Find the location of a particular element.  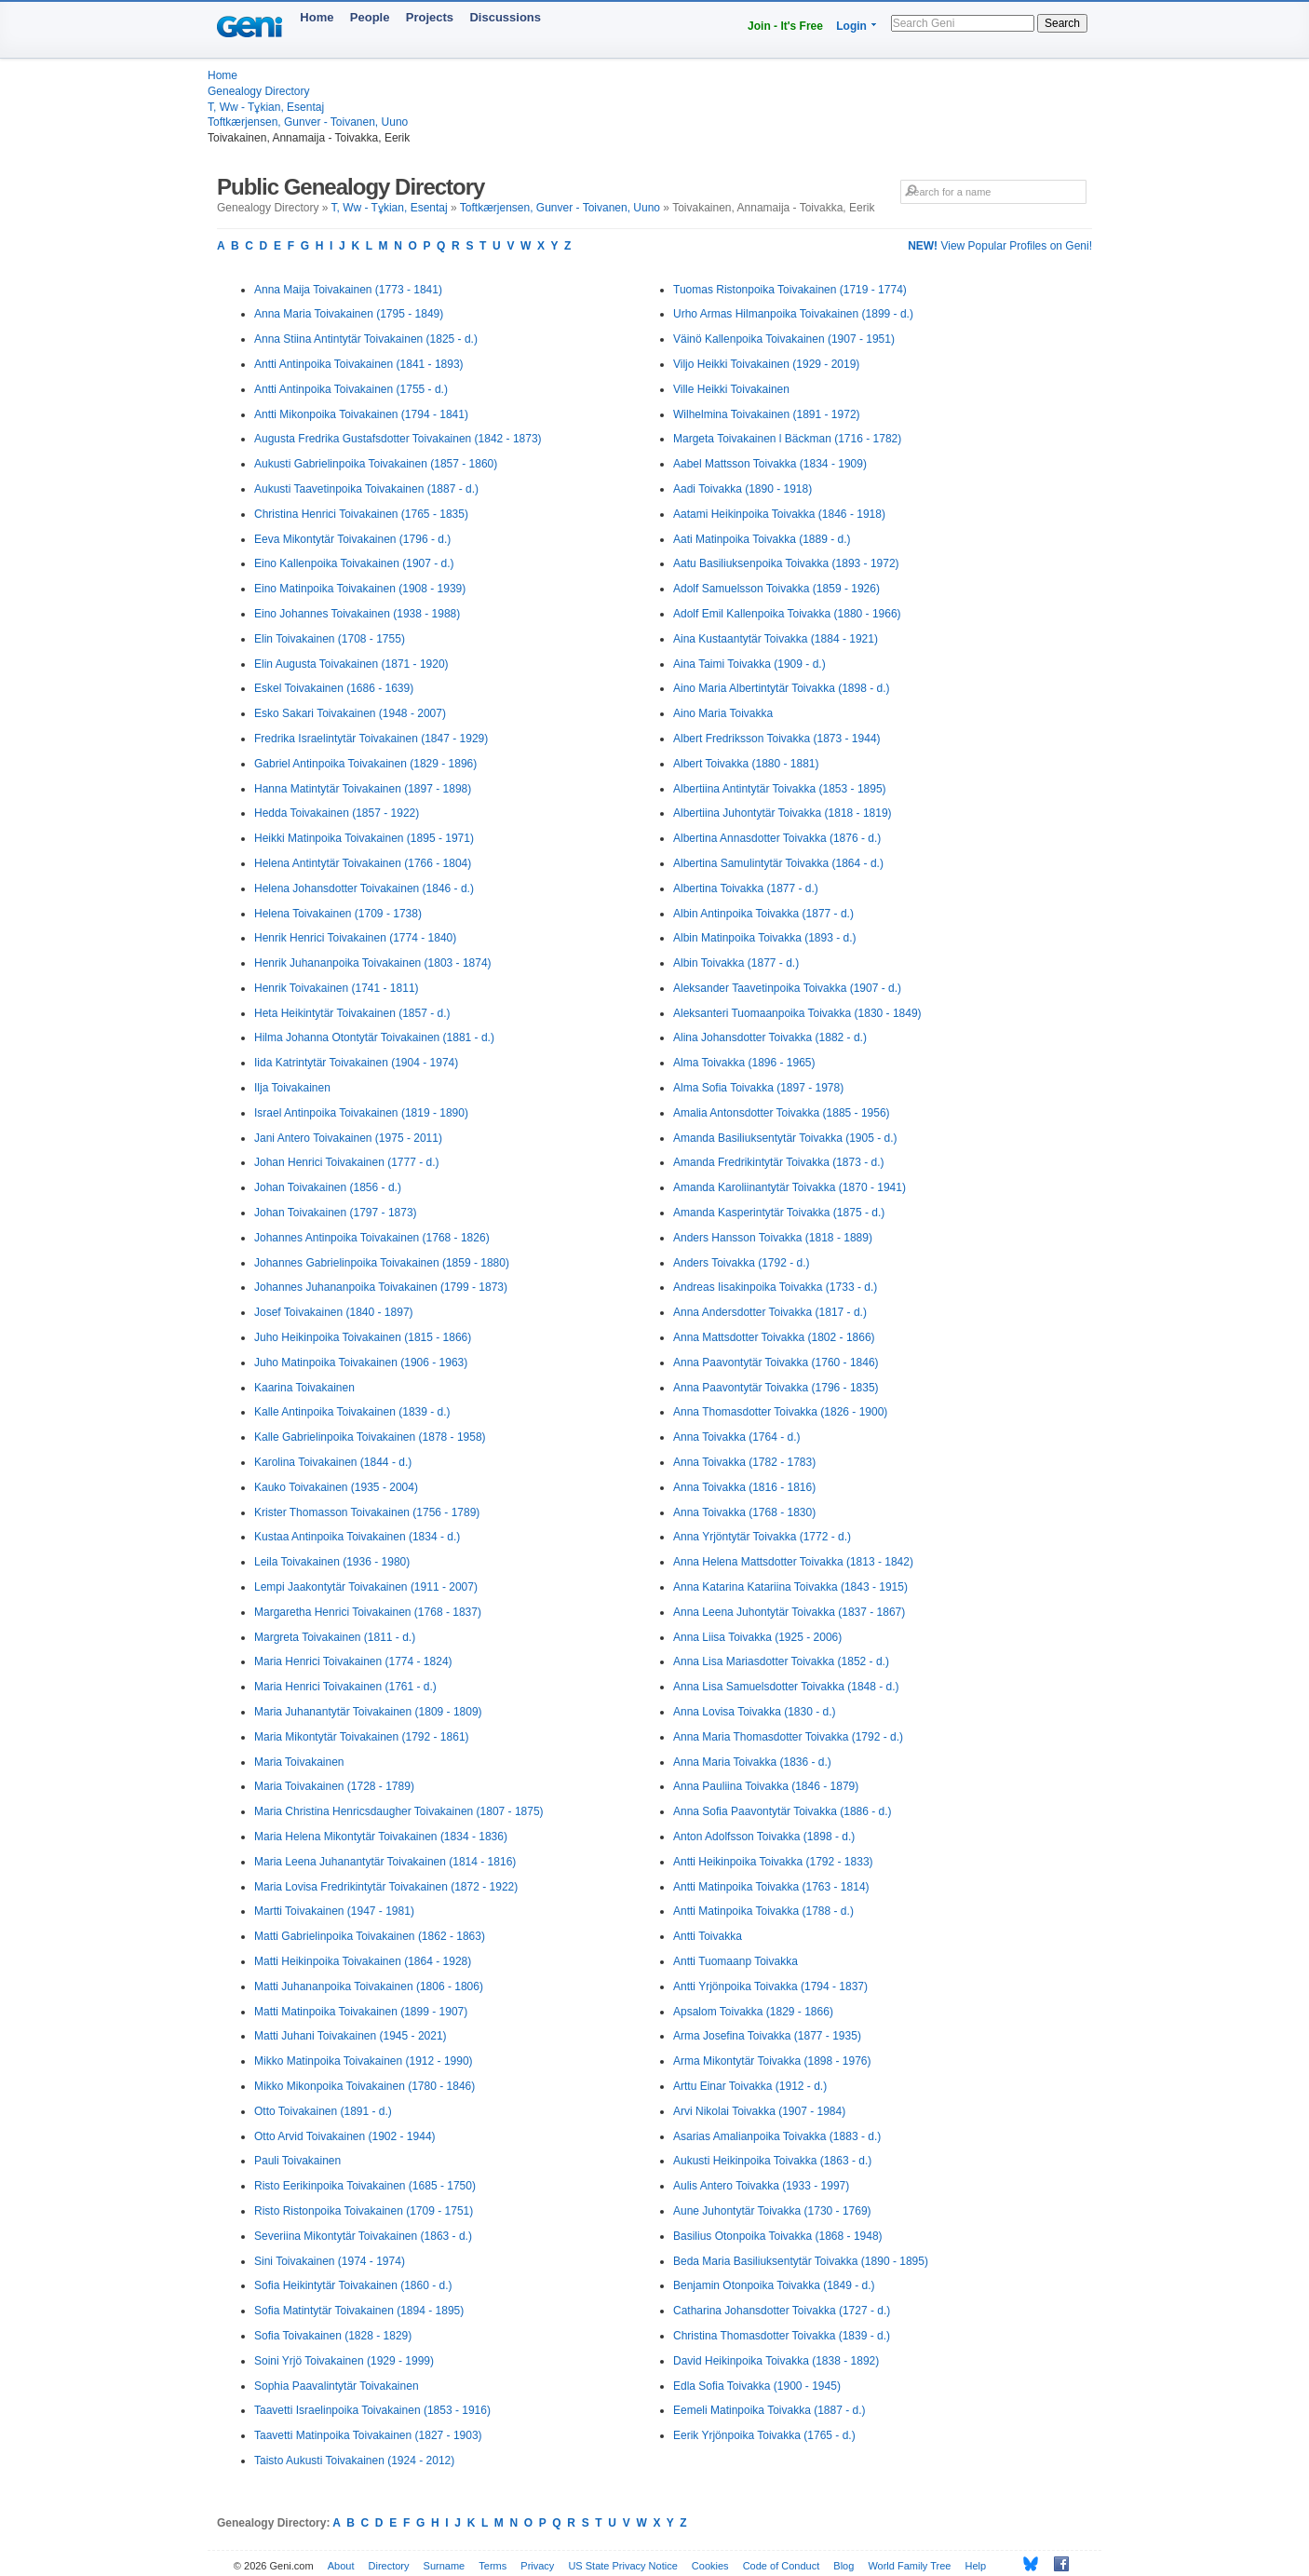

Risto Ristonpoika Toivakainen (1709 - 1751) is located at coordinates (363, 2210).